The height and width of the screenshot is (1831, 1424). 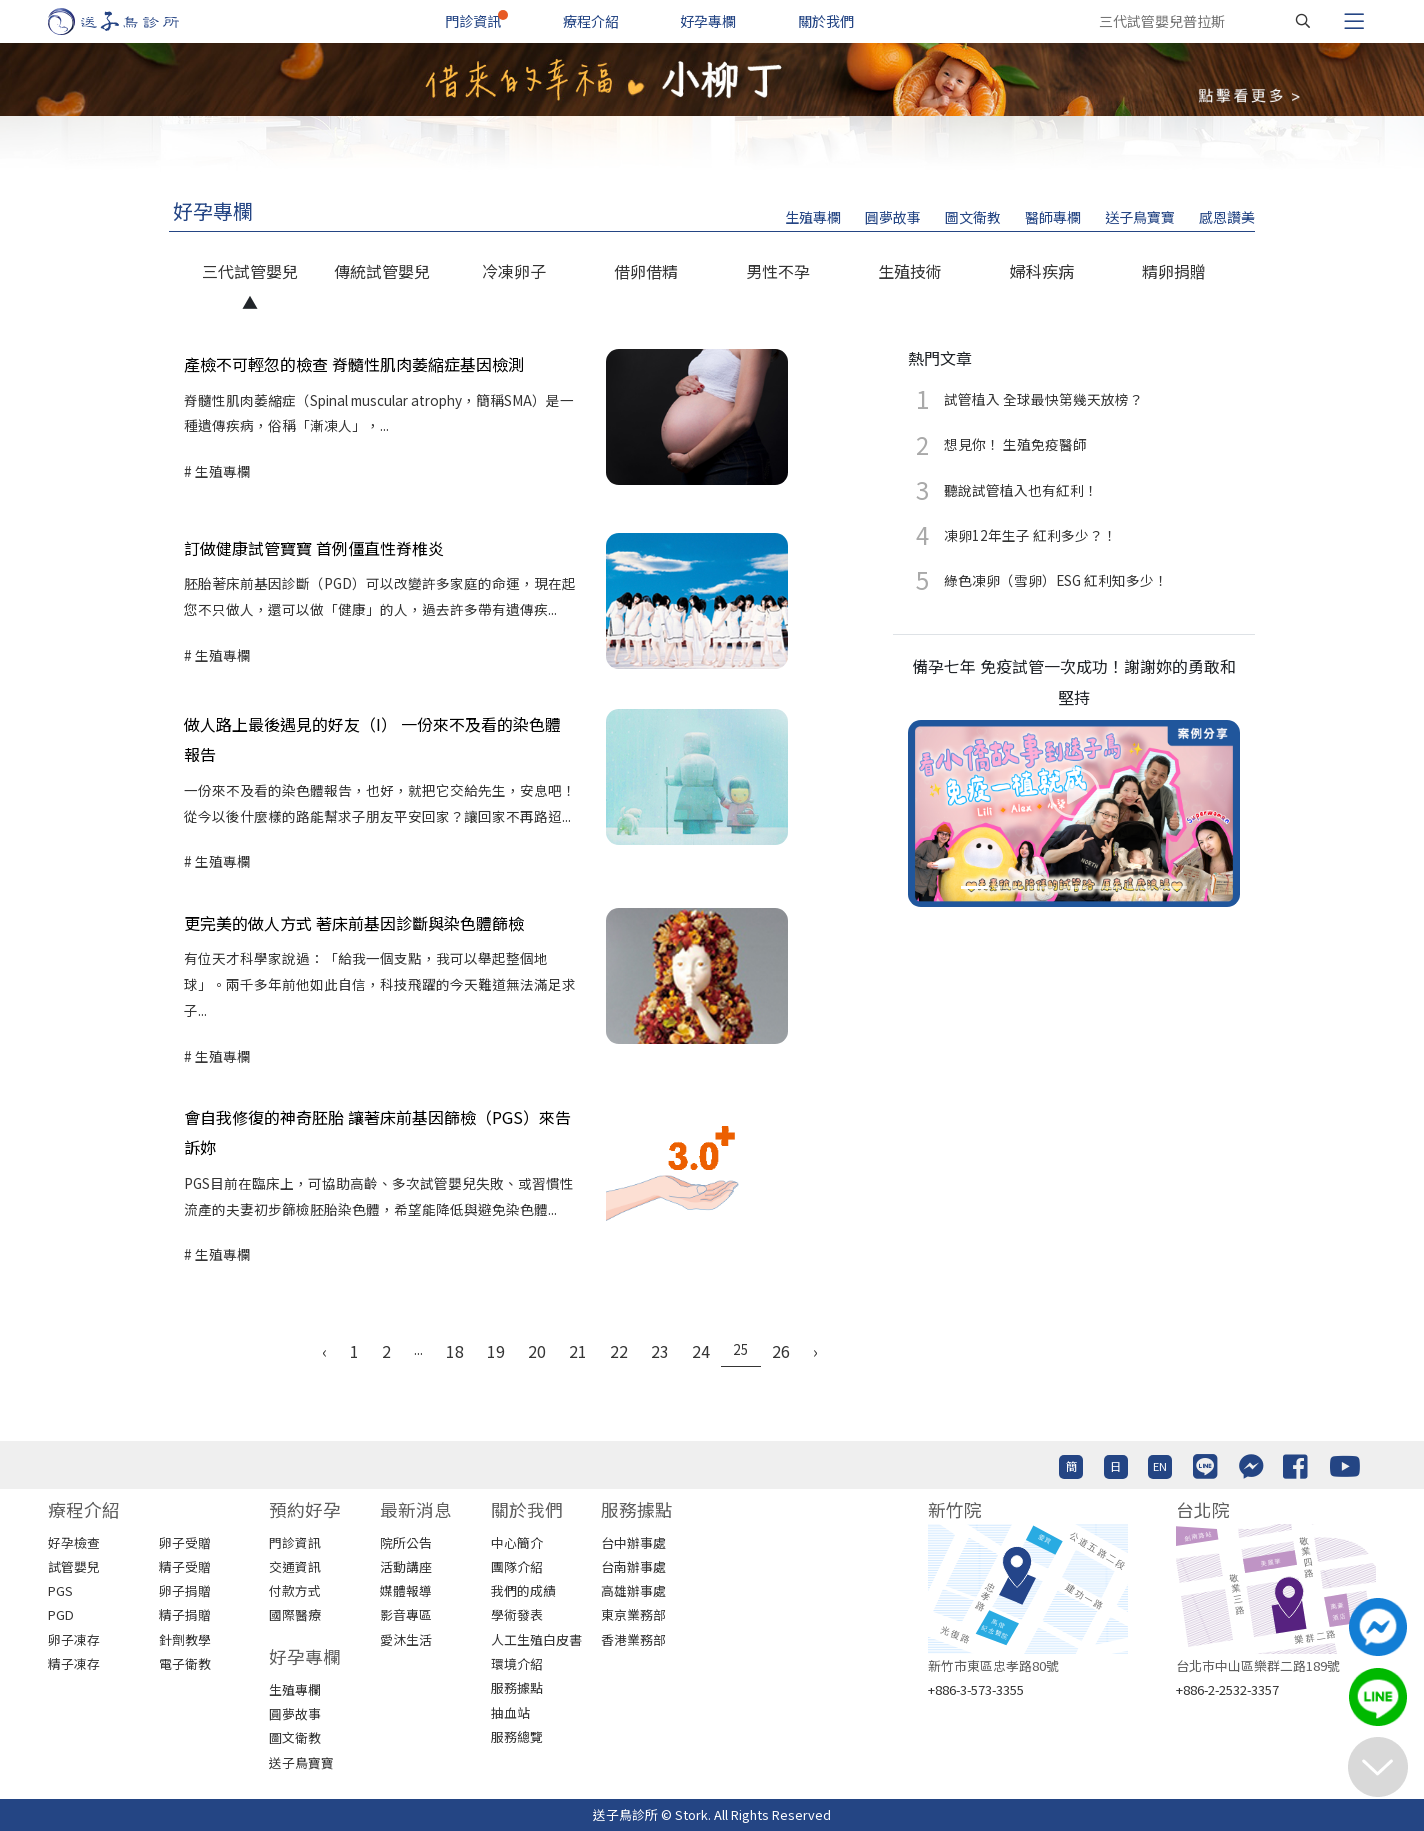 I want to click on 愛沐生活, so click(x=406, y=1639).